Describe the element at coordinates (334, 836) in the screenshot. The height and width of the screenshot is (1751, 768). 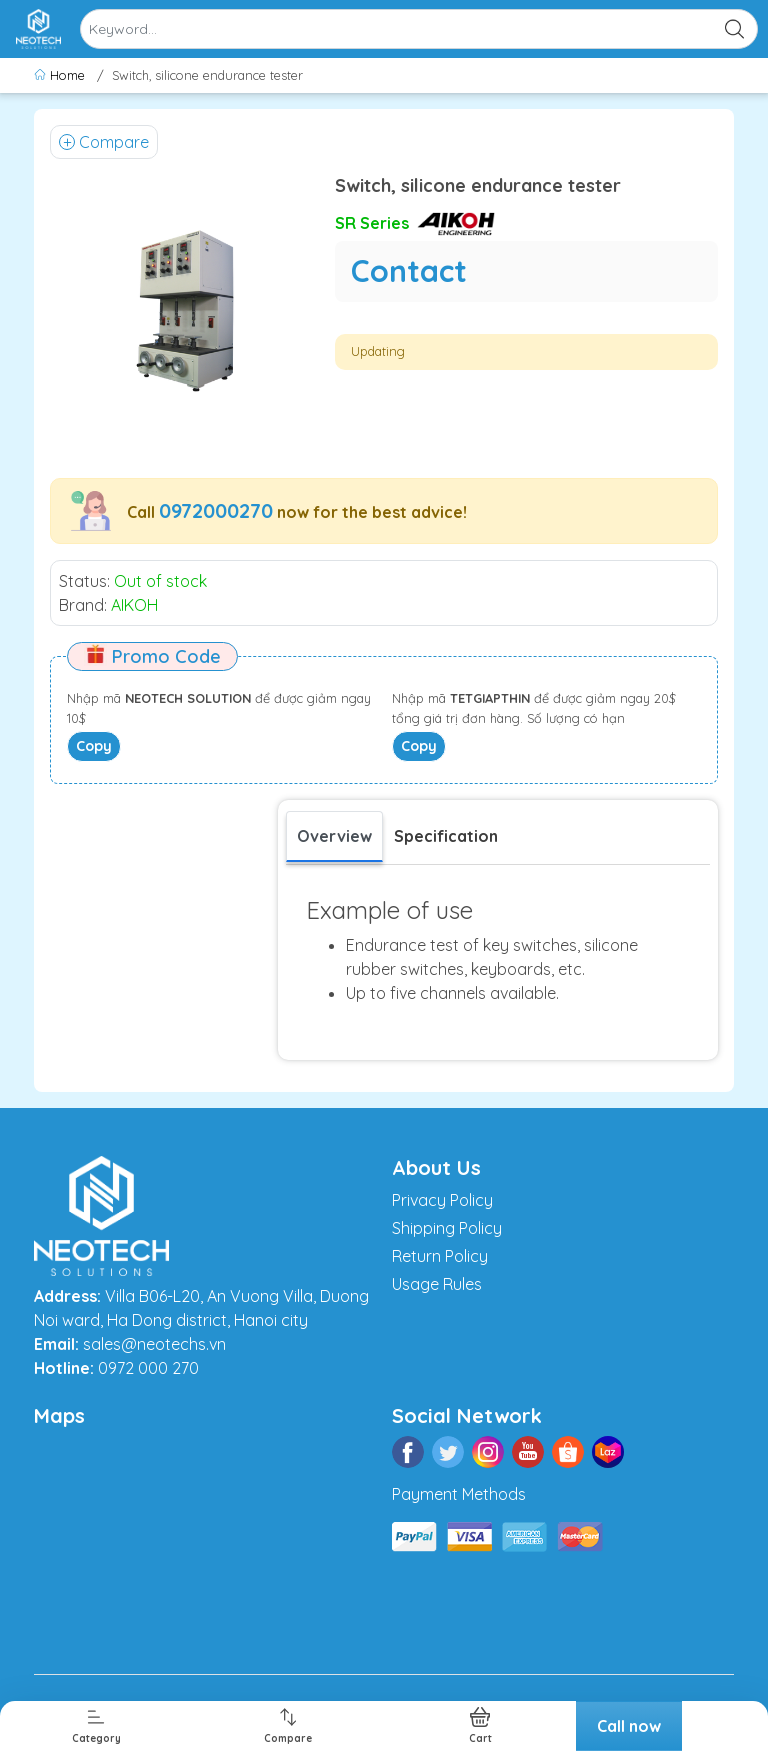
I see `Overview [tab]` at that location.